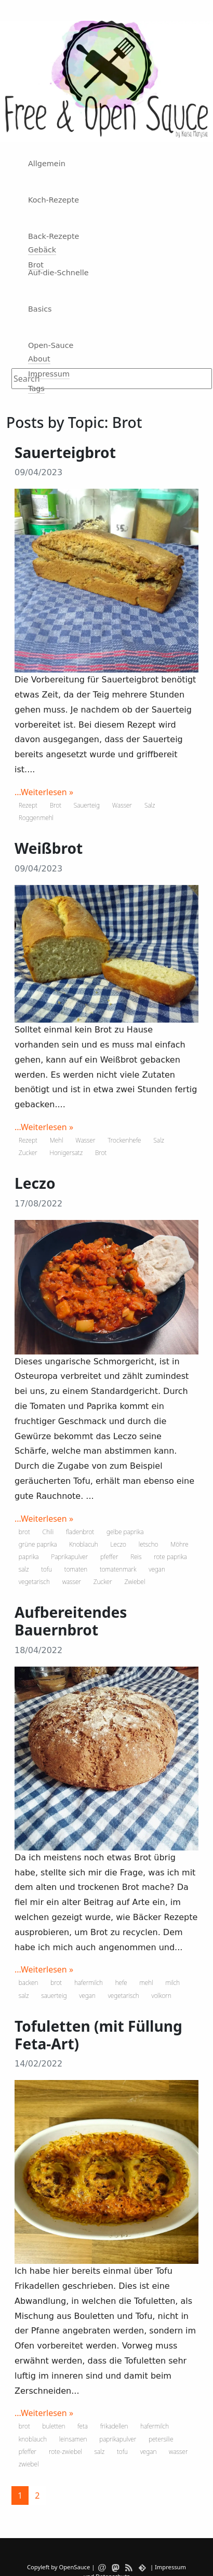 The height and width of the screenshot is (2576, 213). Describe the element at coordinates (46, 163) in the screenshot. I see `Allgemein` at that location.